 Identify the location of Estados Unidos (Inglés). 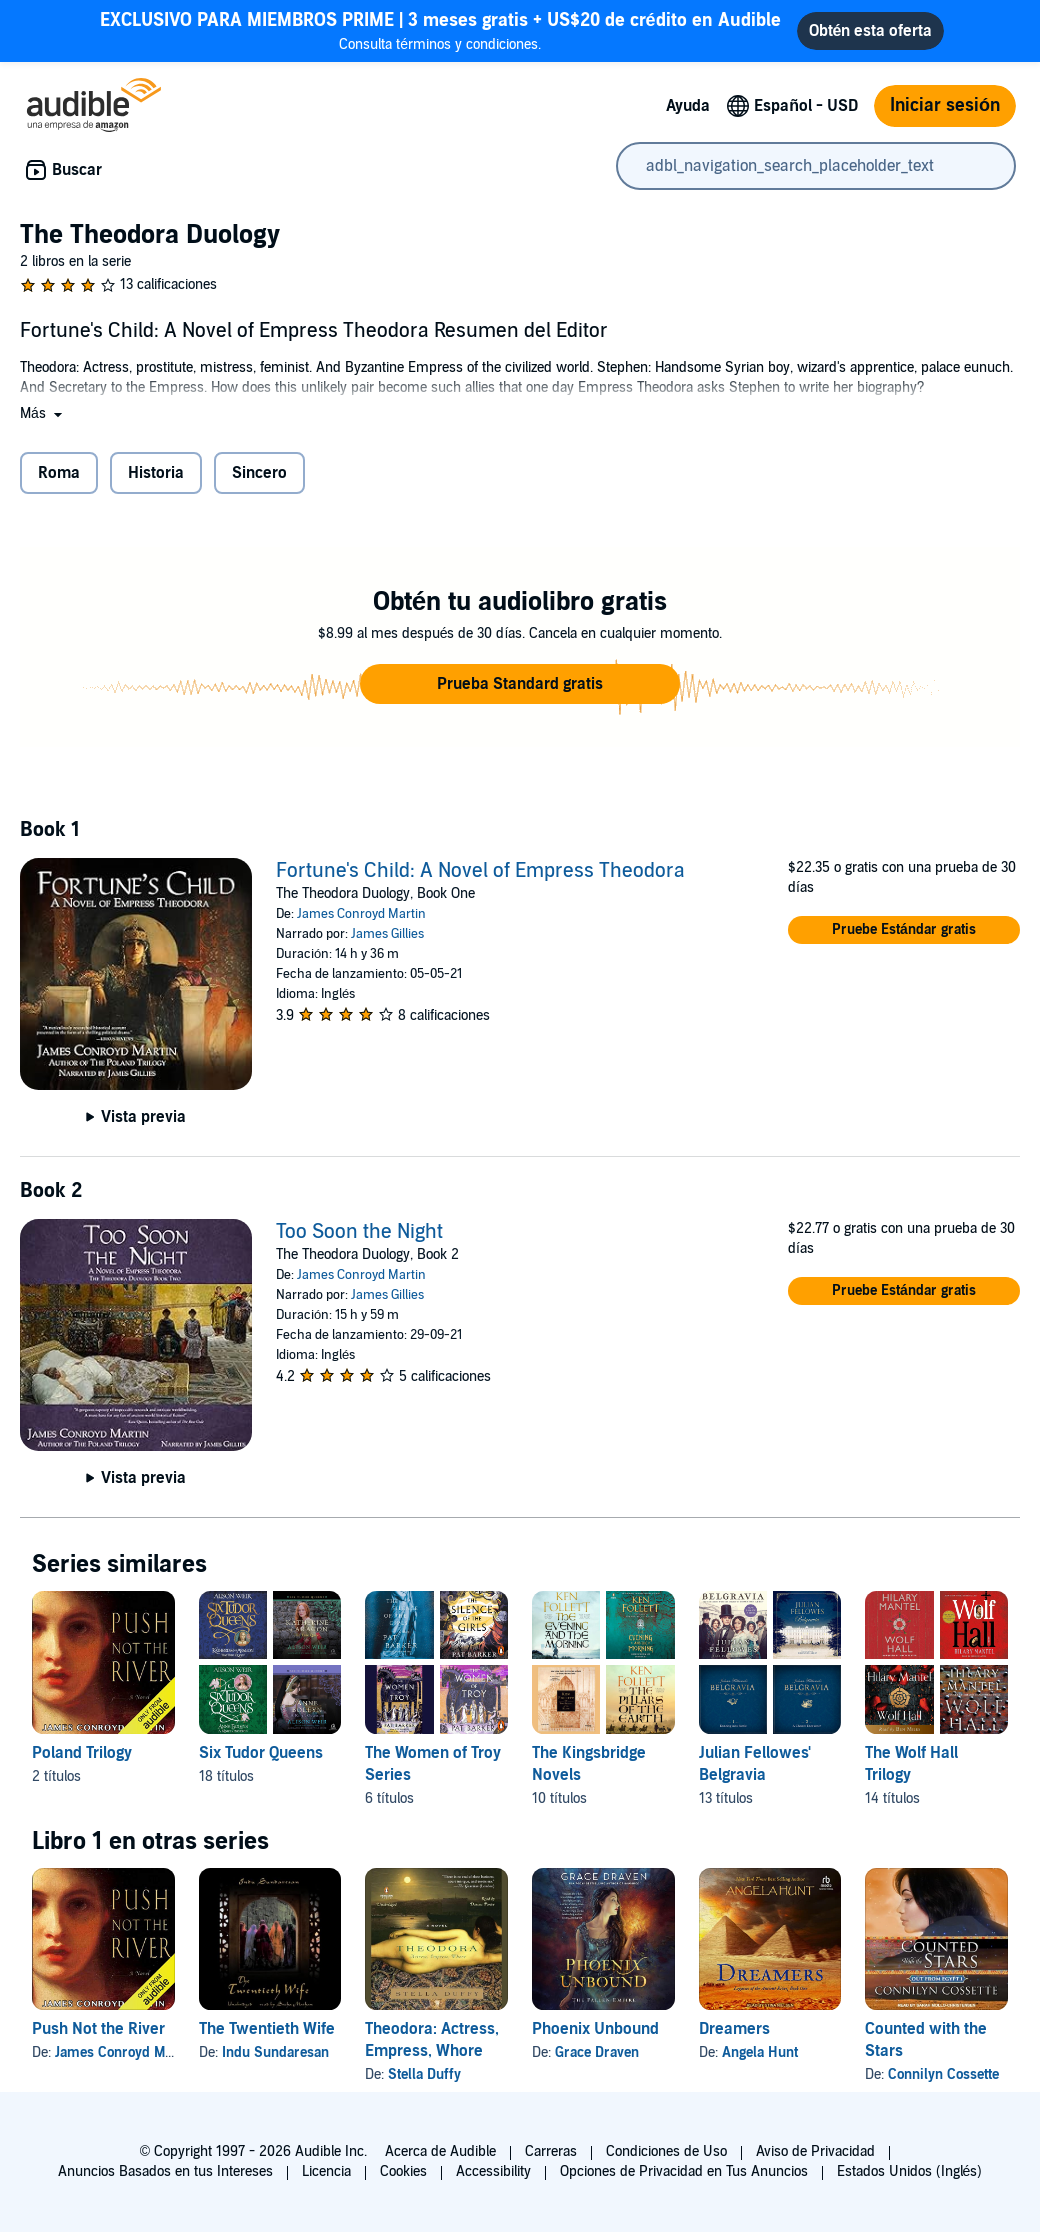
(910, 2171).